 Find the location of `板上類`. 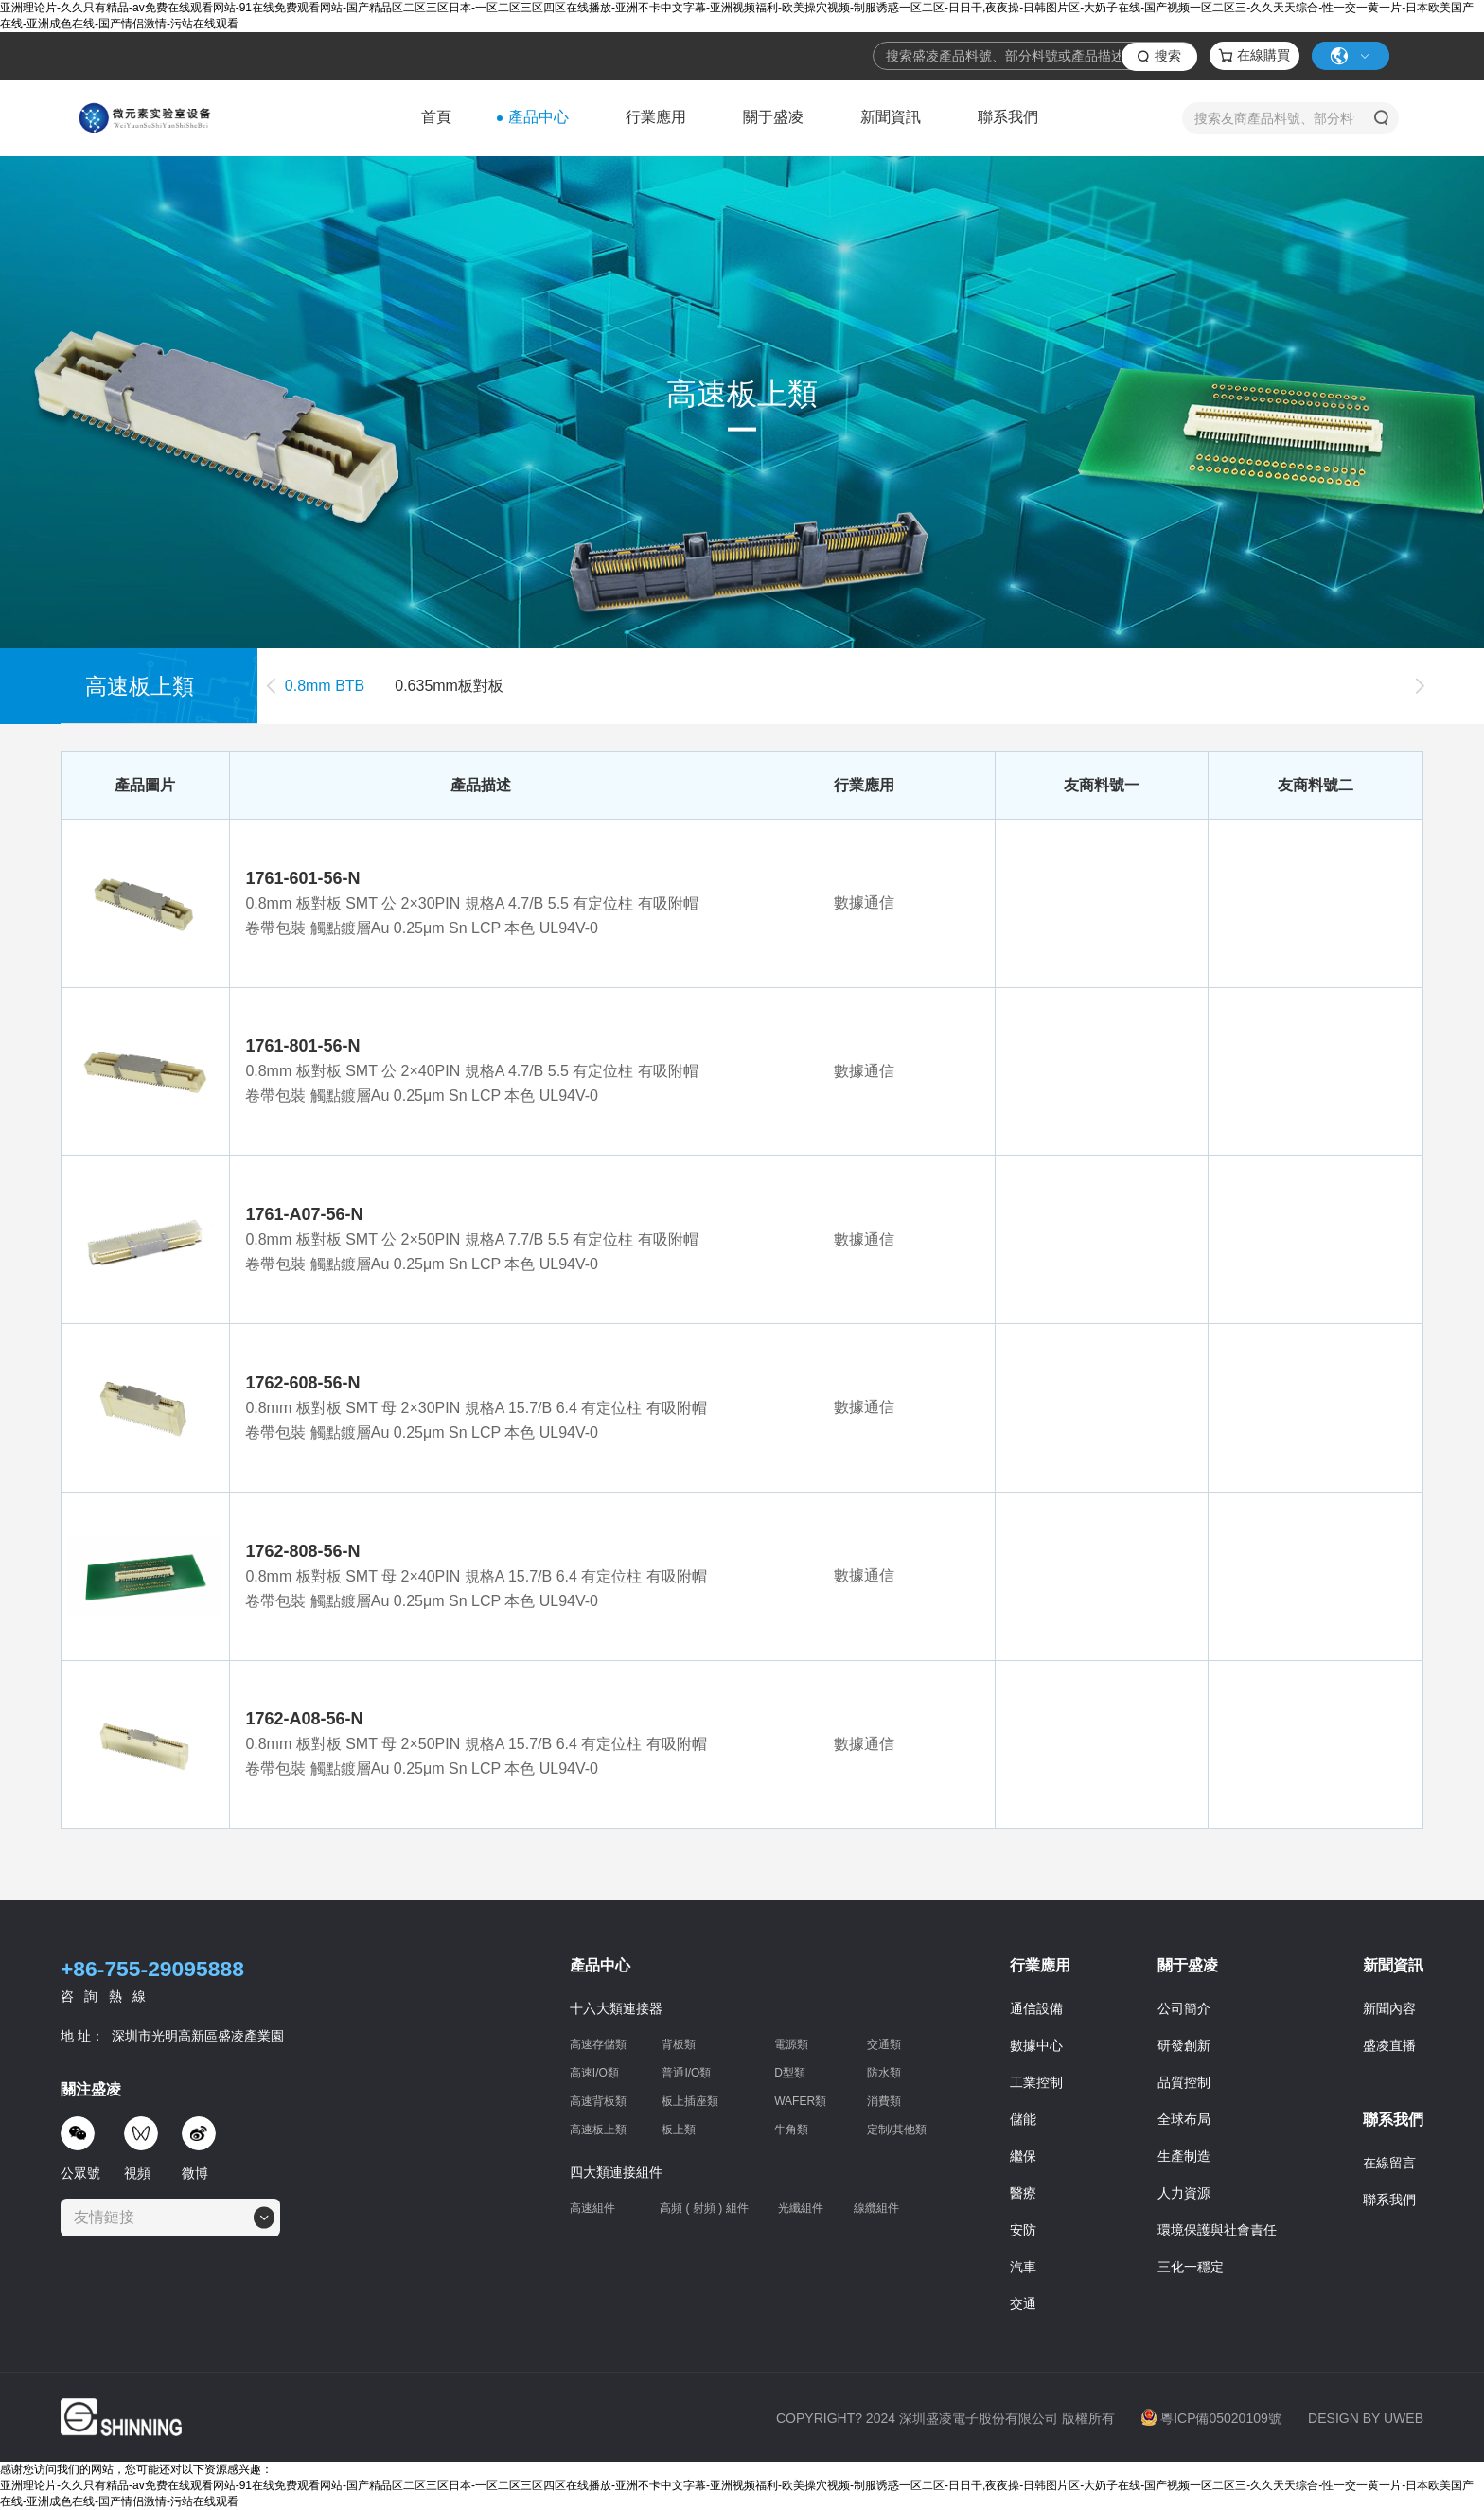

板上類 is located at coordinates (679, 2129).